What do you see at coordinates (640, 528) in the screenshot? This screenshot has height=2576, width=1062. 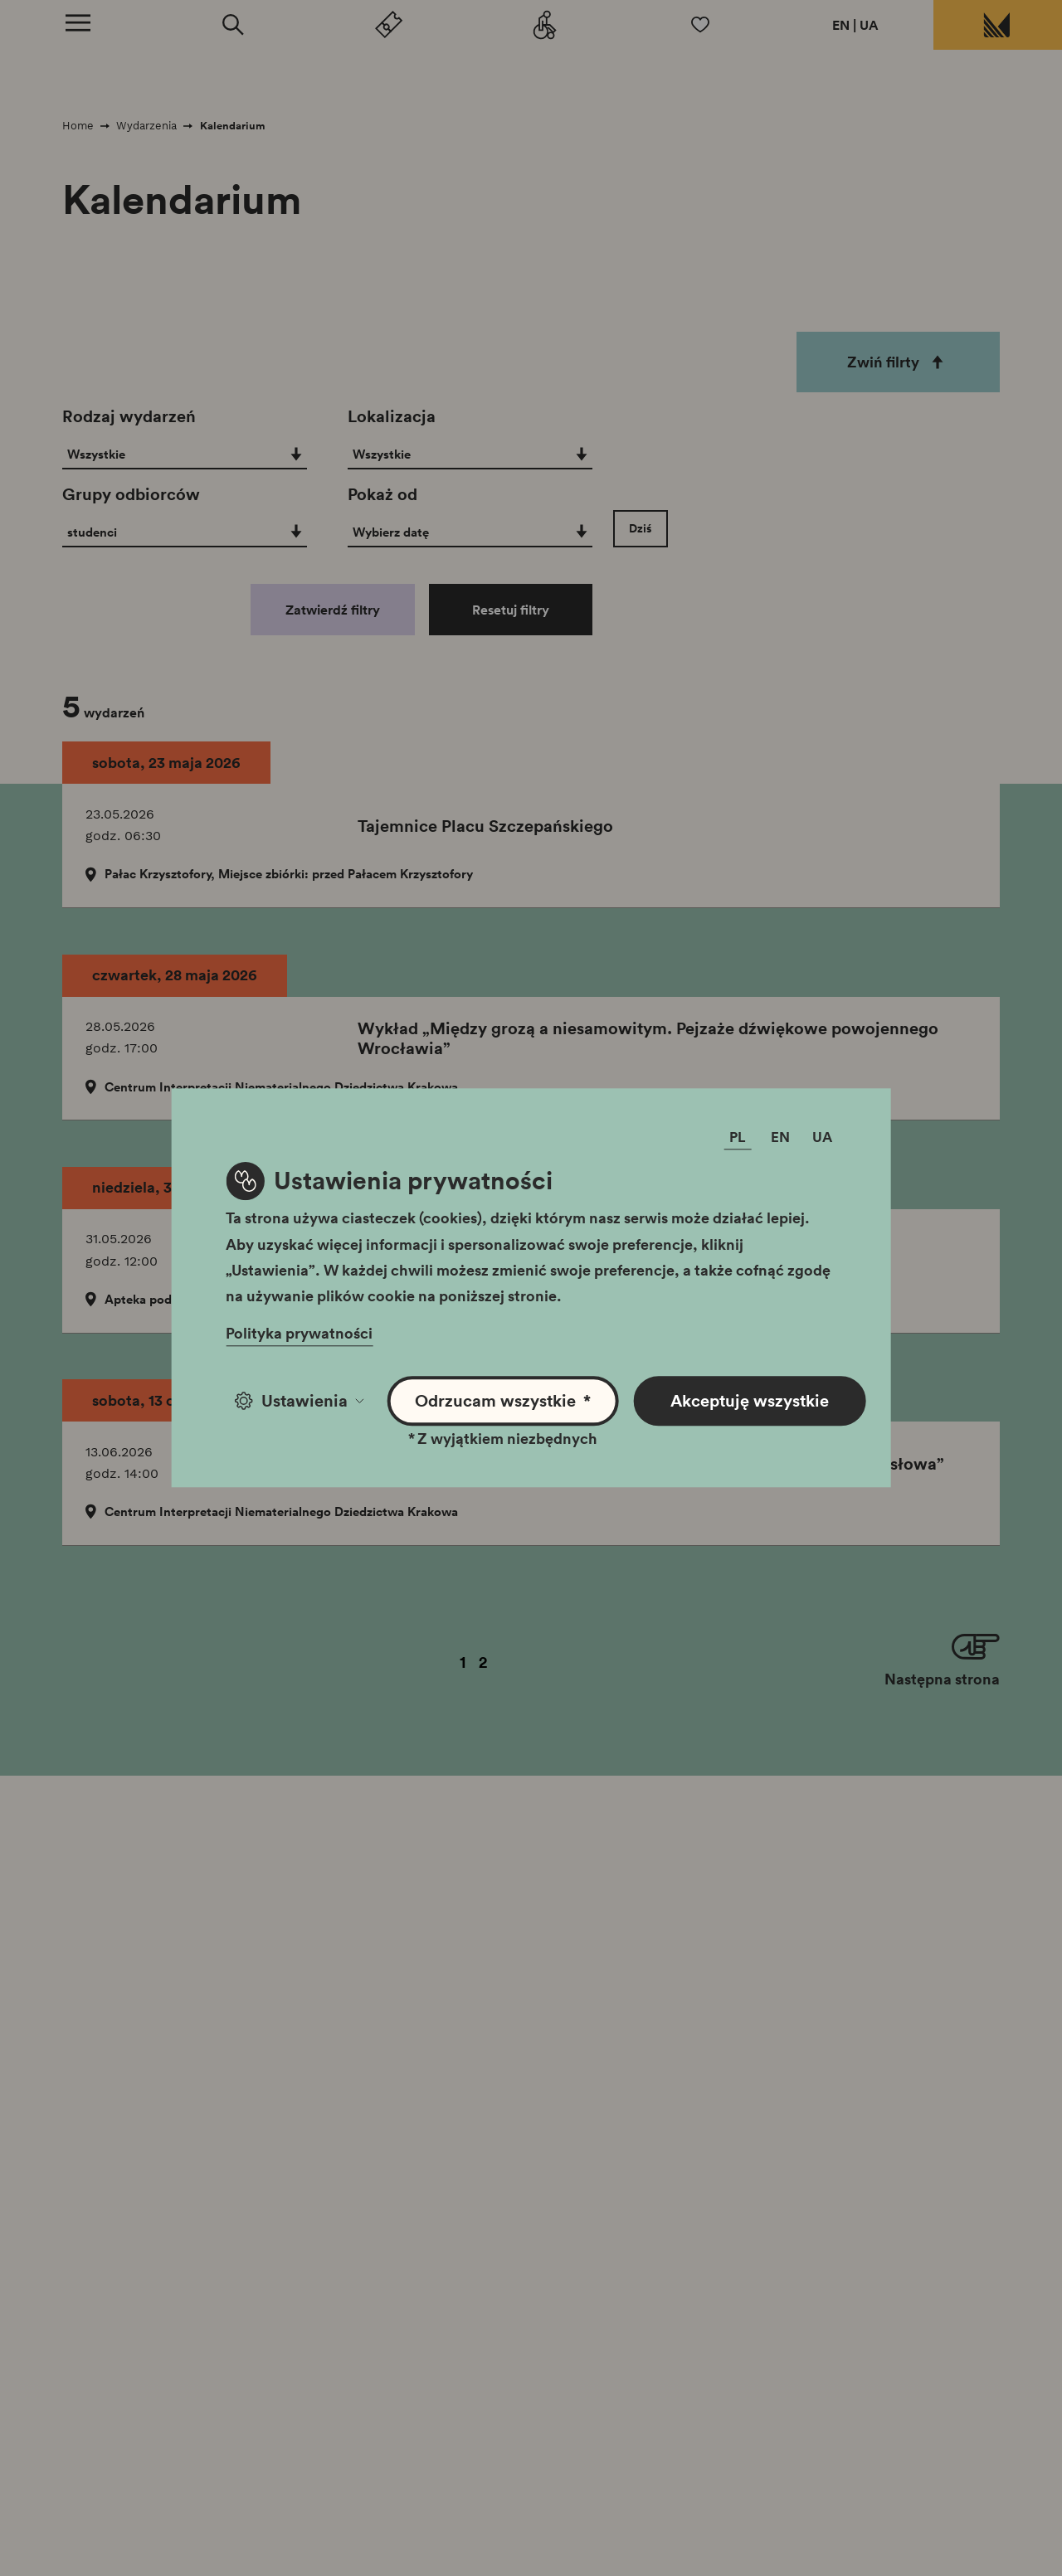 I see `Dziś` at bounding box center [640, 528].